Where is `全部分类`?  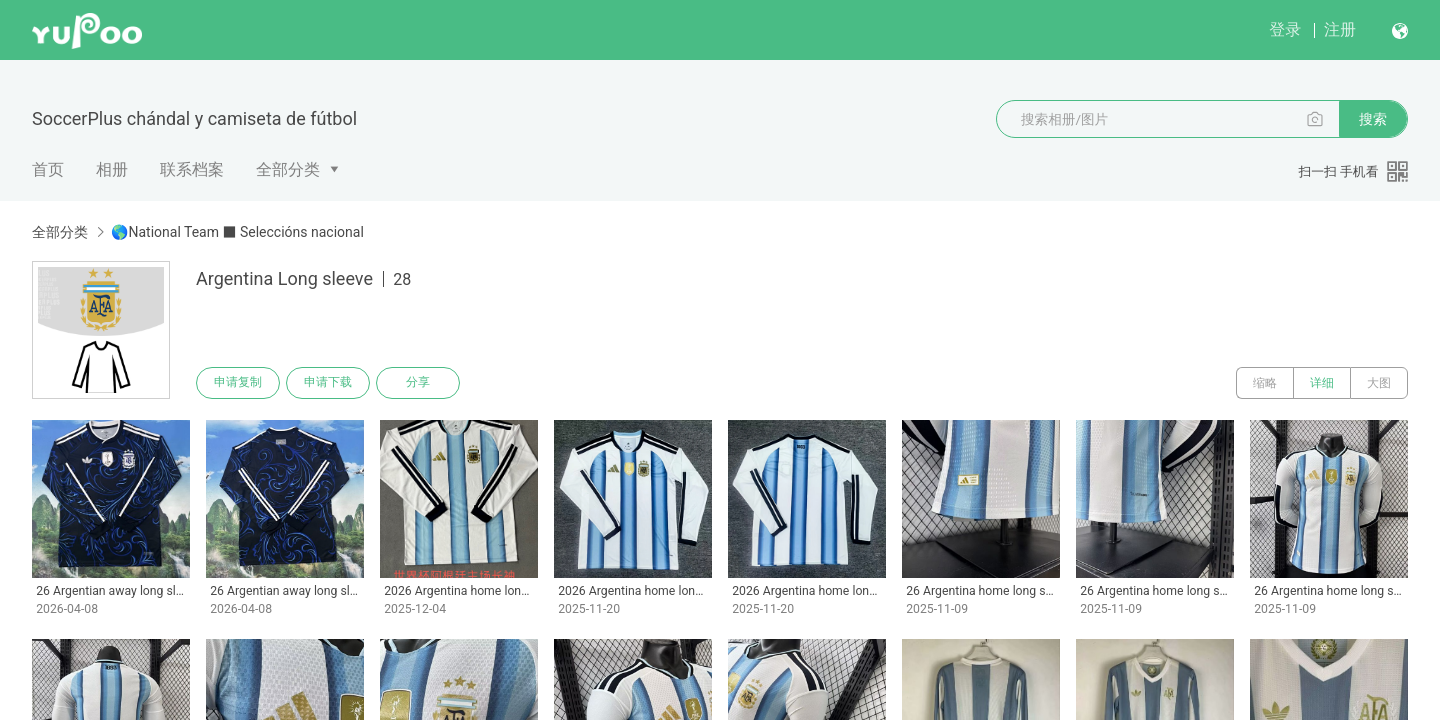
全部分类 is located at coordinates (288, 169).